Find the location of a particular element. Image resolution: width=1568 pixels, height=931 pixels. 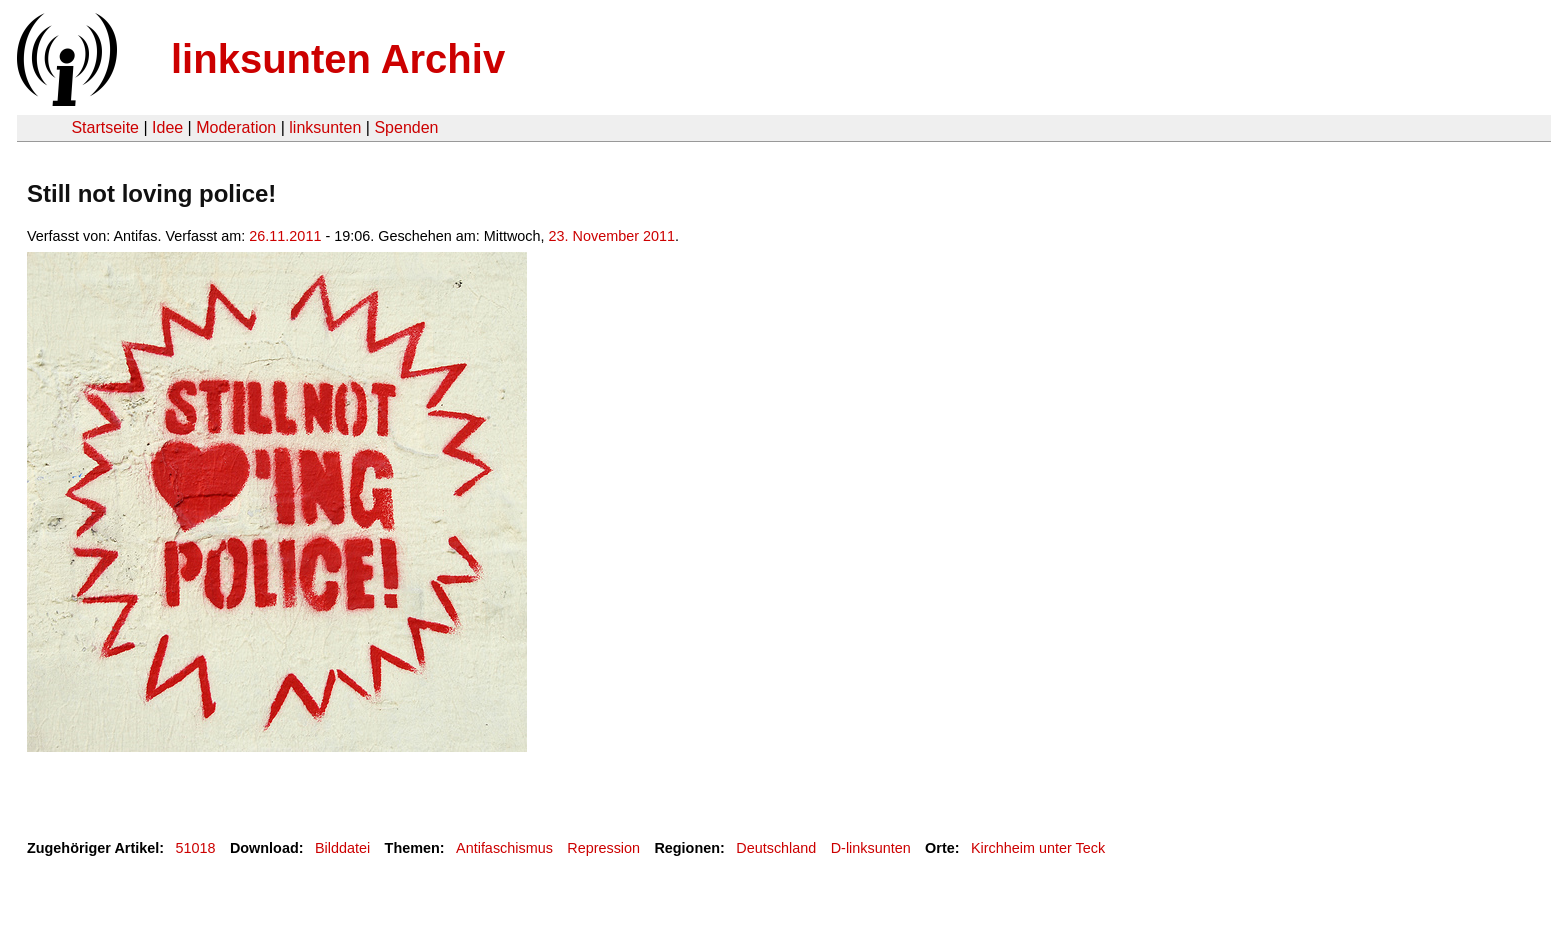

Idee is located at coordinates (167, 127).